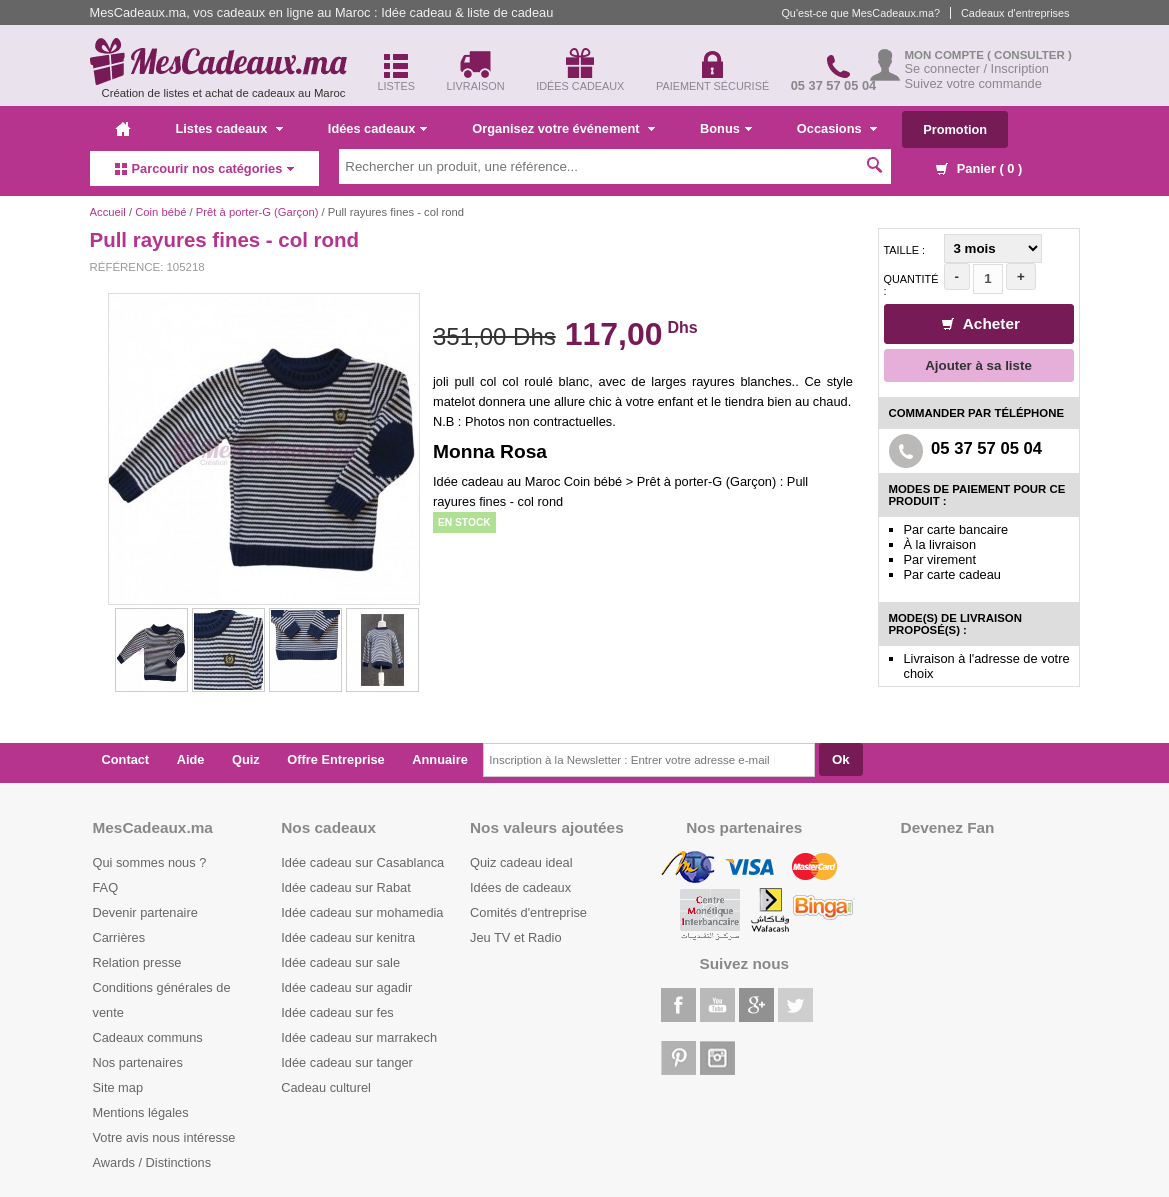 The width and height of the screenshot is (1169, 1197). I want to click on Qu'est-ce que MesCadeaux.ma?, so click(860, 13).